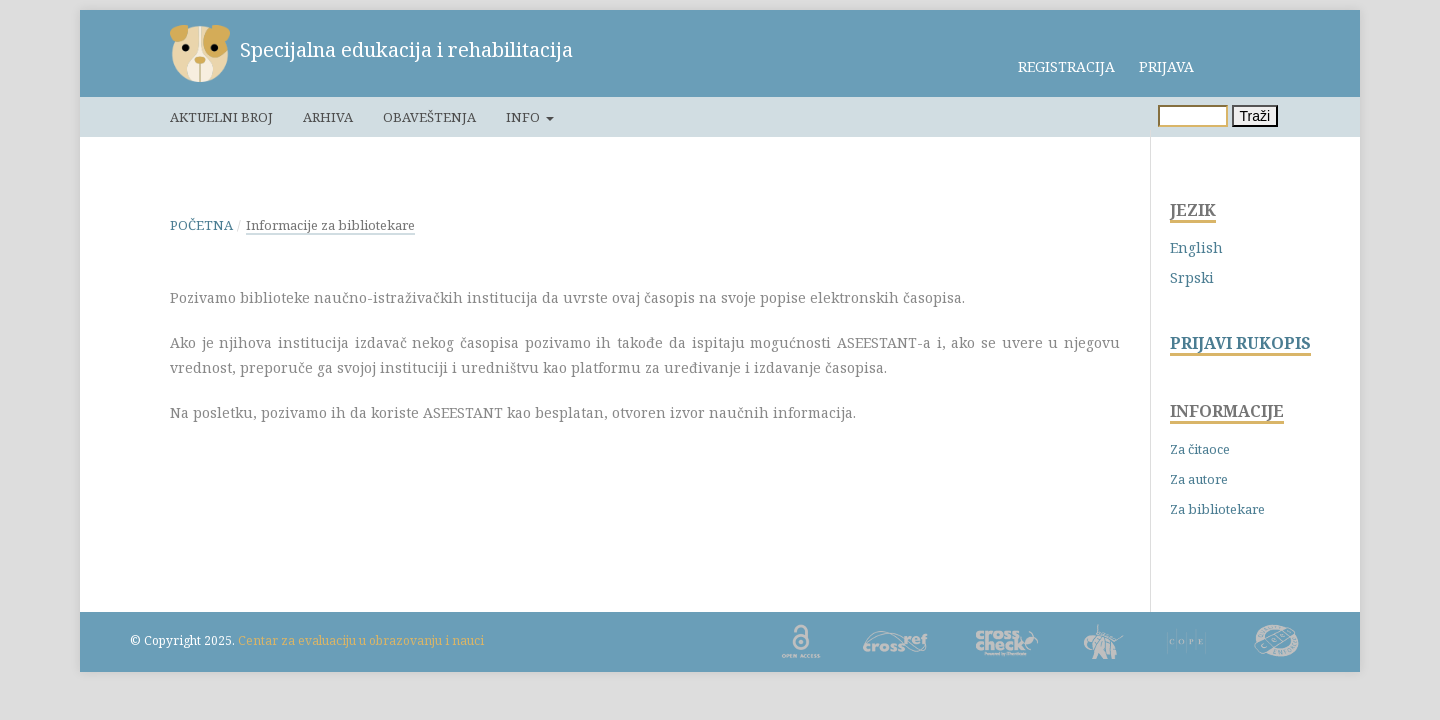 The height and width of the screenshot is (720, 1440). What do you see at coordinates (1166, 66) in the screenshot?
I see `Prijava` at bounding box center [1166, 66].